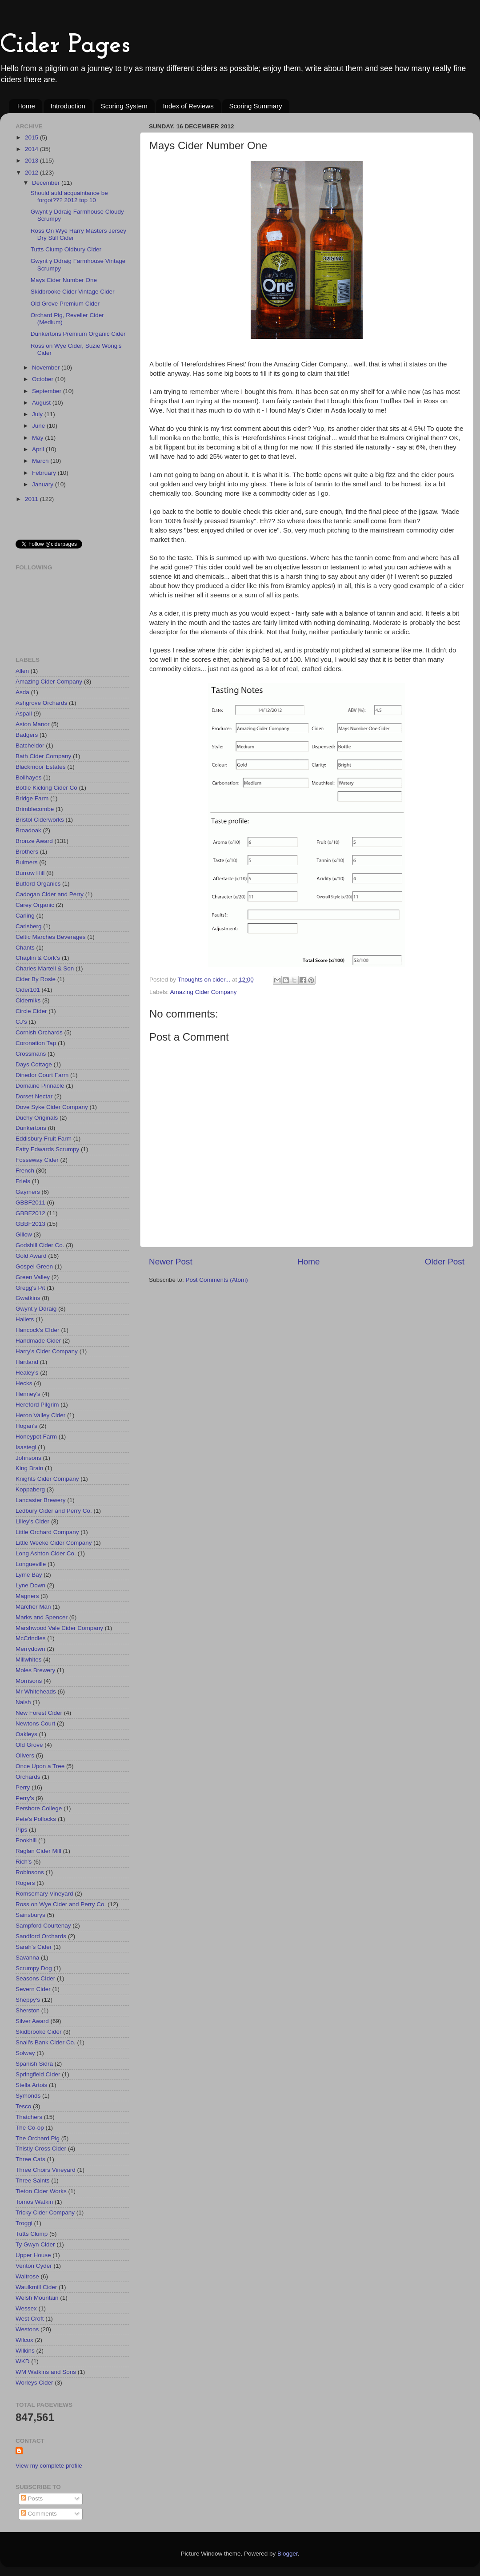 Image resolution: width=480 pixels, height=2576 pixels. I want to click on Marshwood Vale Cider Company, so click(59, 1628).